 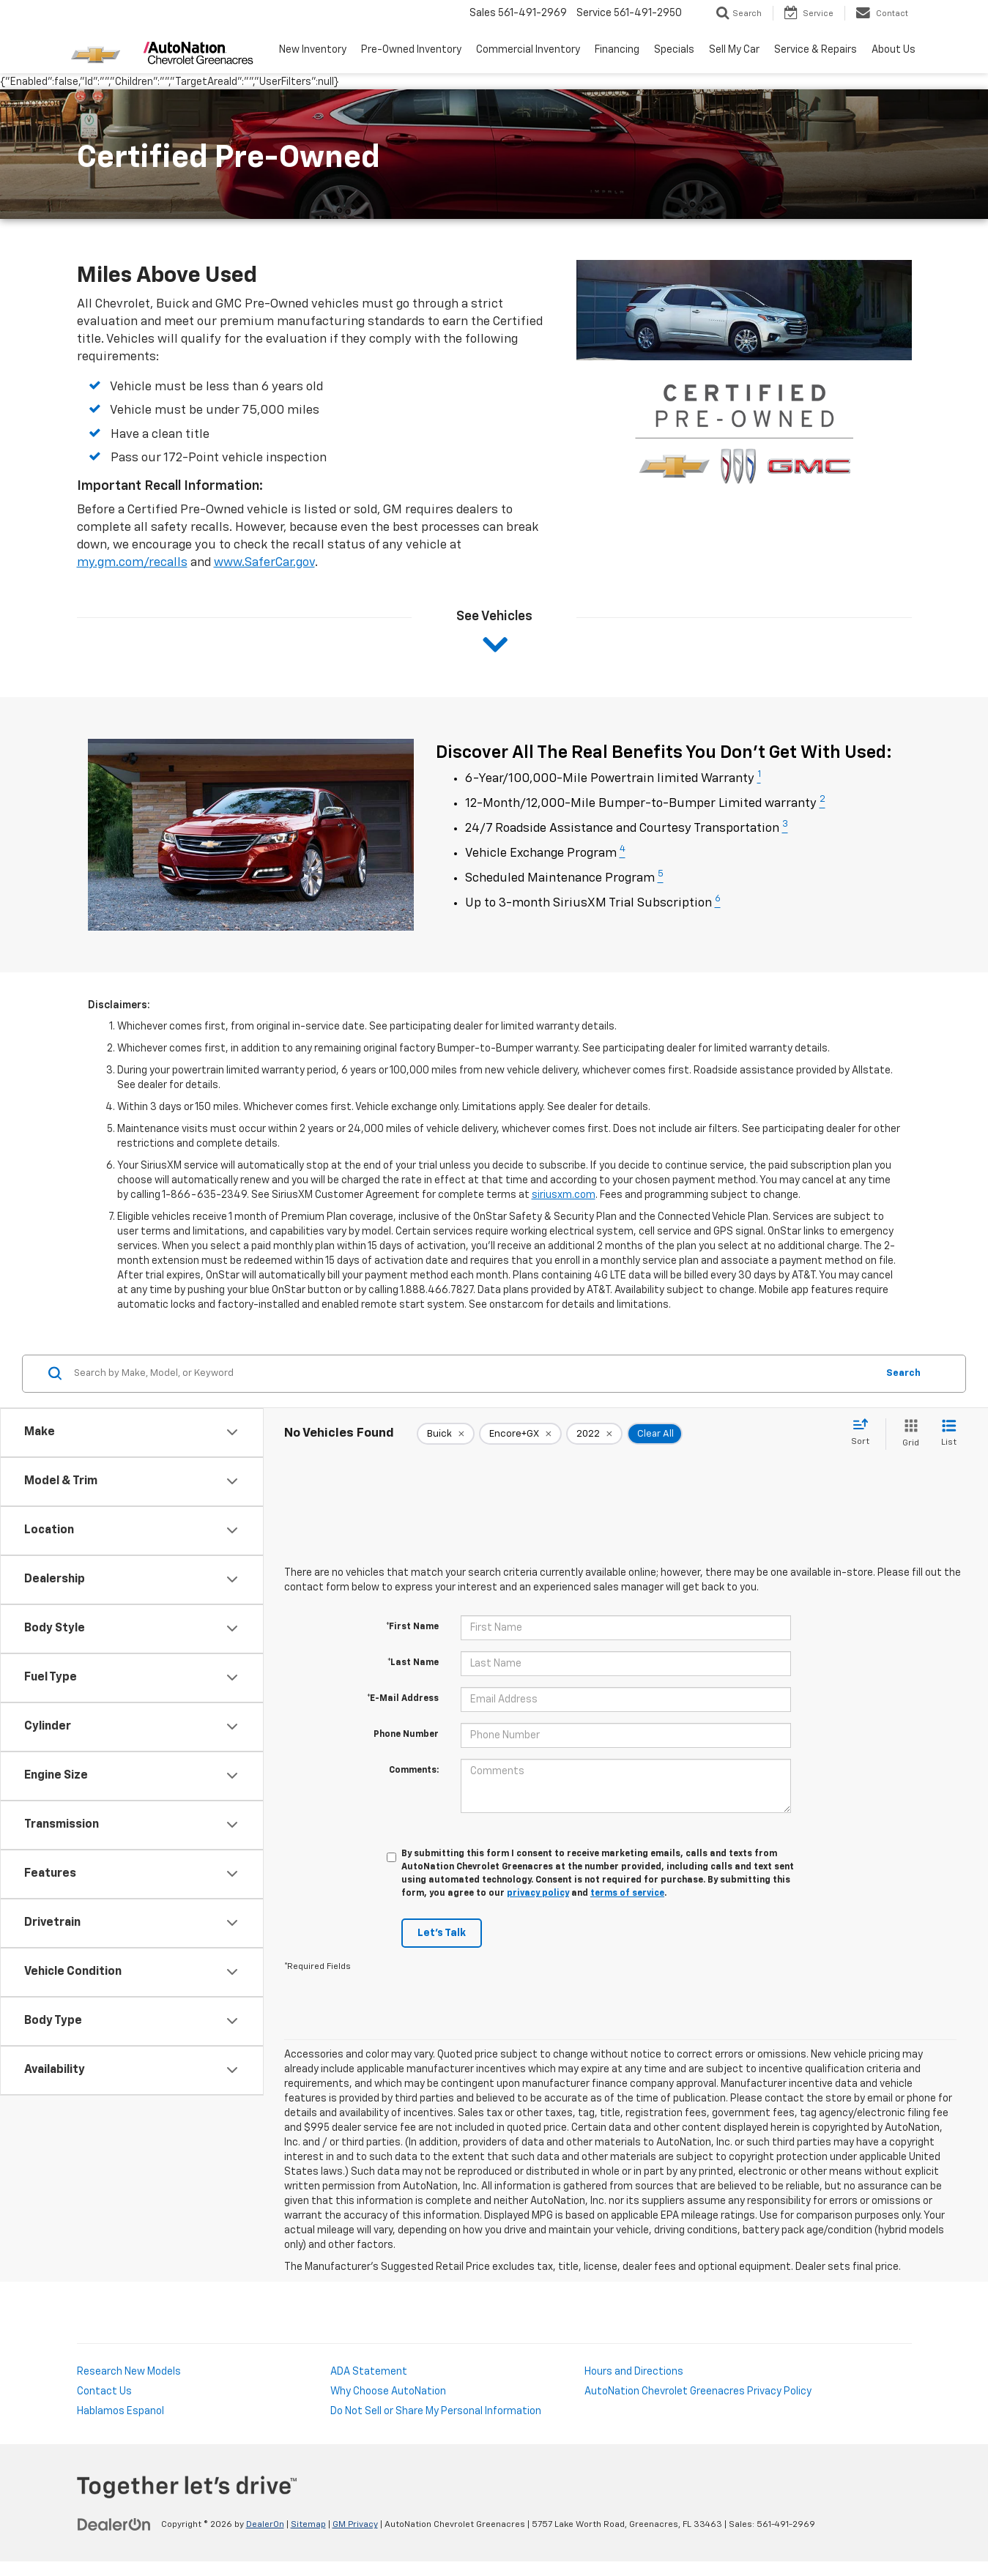 What do you see at coordinates (948, 1434) in the screenshot?
I see `[List View]` at bounding box center [948, 1434].